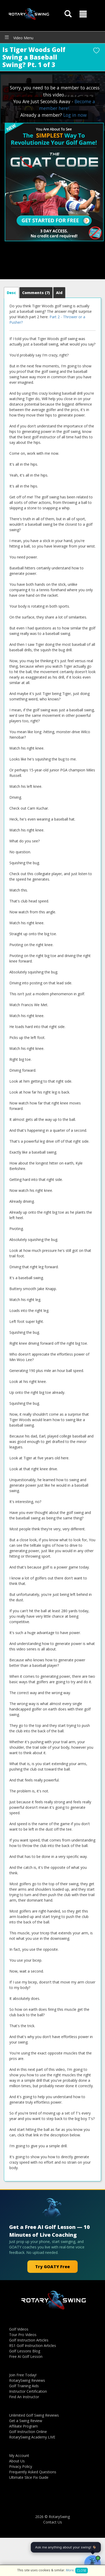 The width and height of the screenshot is (105, 2576). What do you see at coordinates (32, 2471) in the screenshot?
I see `Frequently Asked Questions` at bounding box center [32, 2471].